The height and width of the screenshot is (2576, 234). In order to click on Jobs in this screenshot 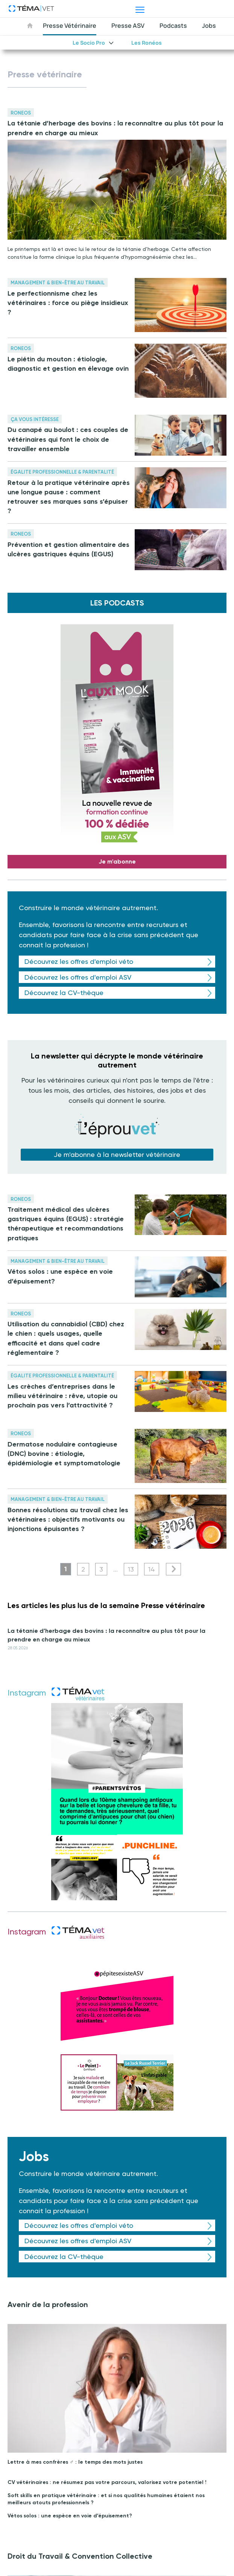, I will do `click(209, 25)`.